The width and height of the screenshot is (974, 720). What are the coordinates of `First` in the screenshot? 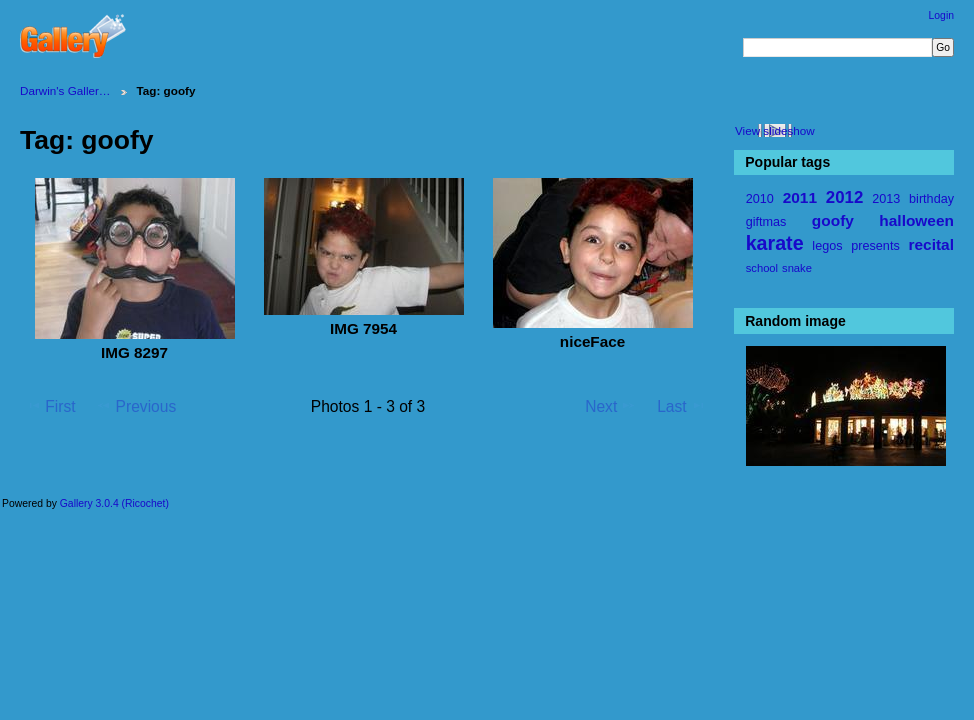 It's located at (50, 406).